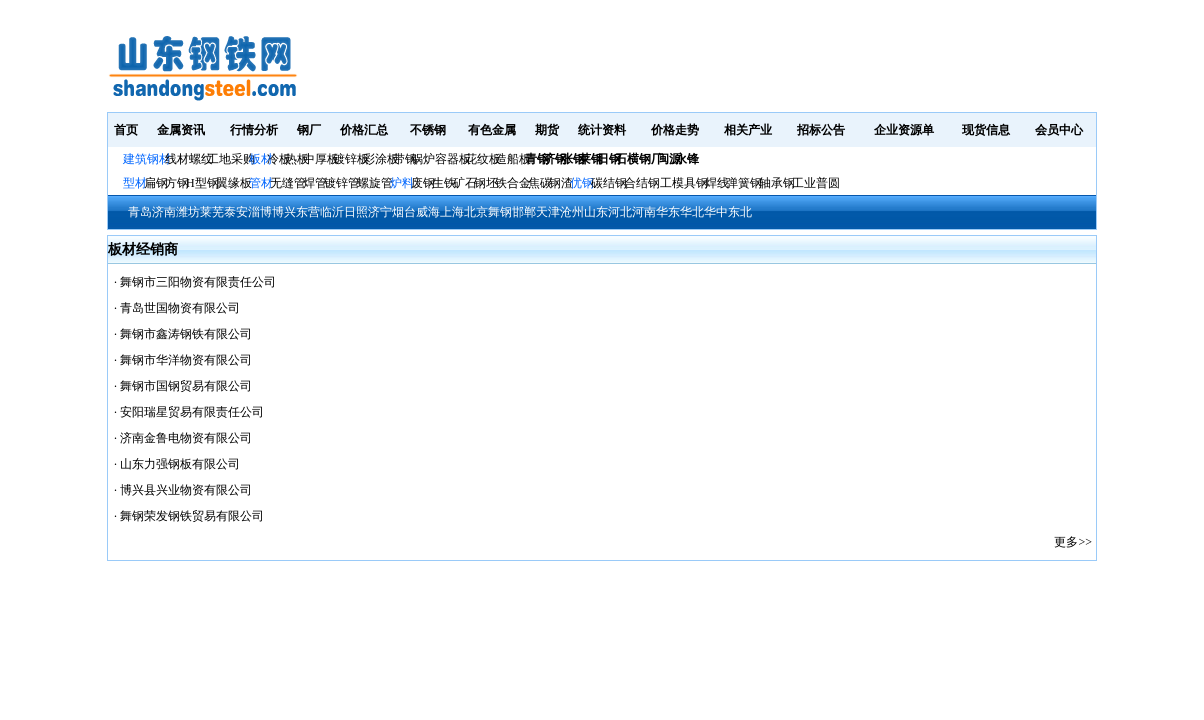 The height and width of the screenshot is (720, 1204). What do you see at coordinates (748, 130) in the screenshot?
I see `相关产业` at bounding box center [748, 130].